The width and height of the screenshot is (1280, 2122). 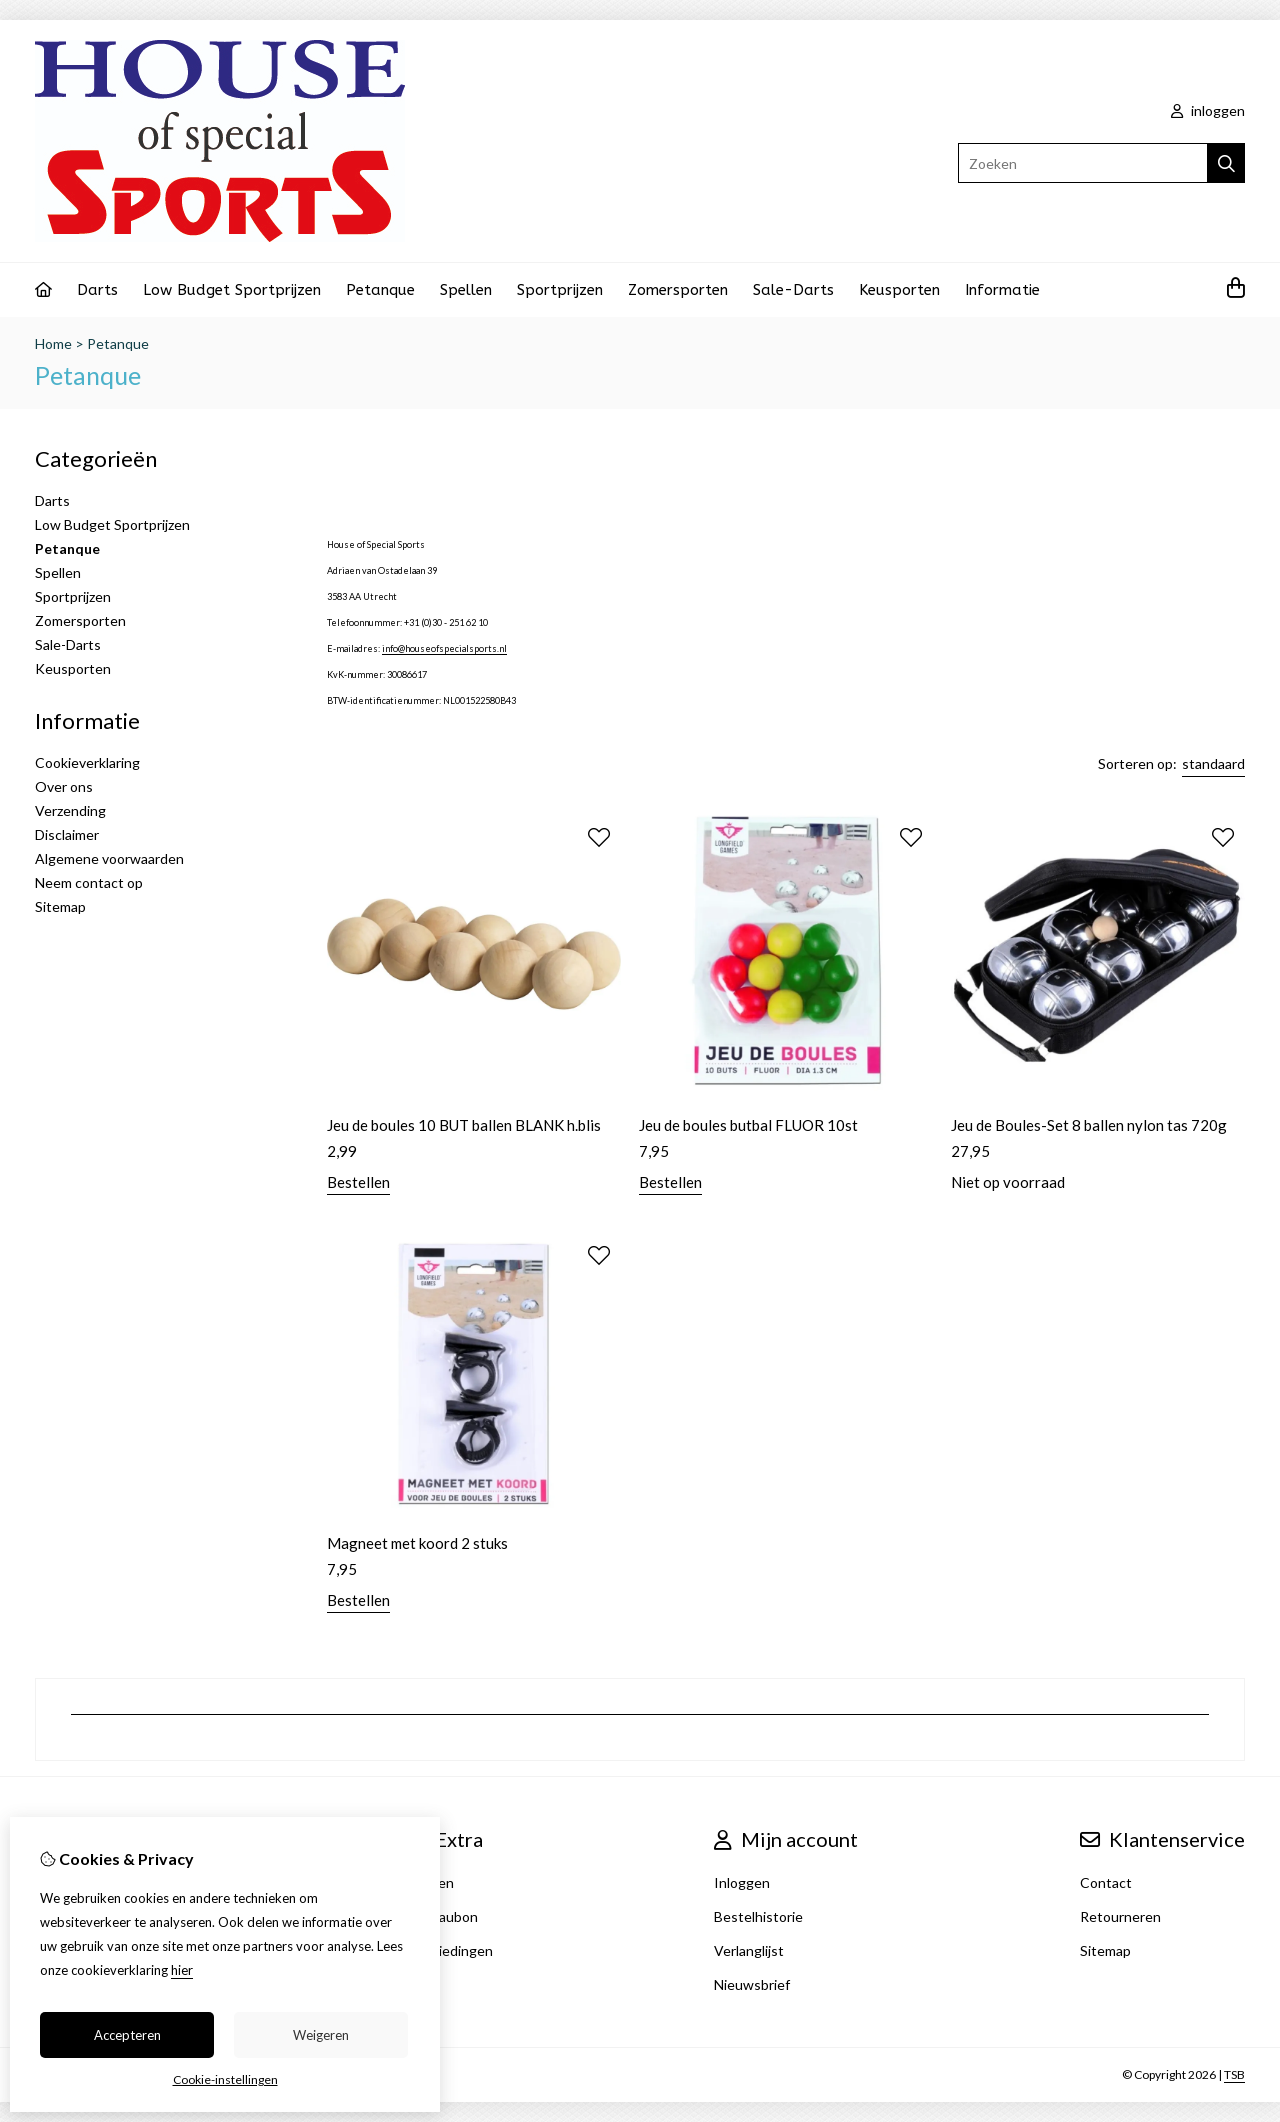 What do you see at coordinates (742, 1882) in the screenshot?
I see `Inloggen` at bounding box center [742, 1882].